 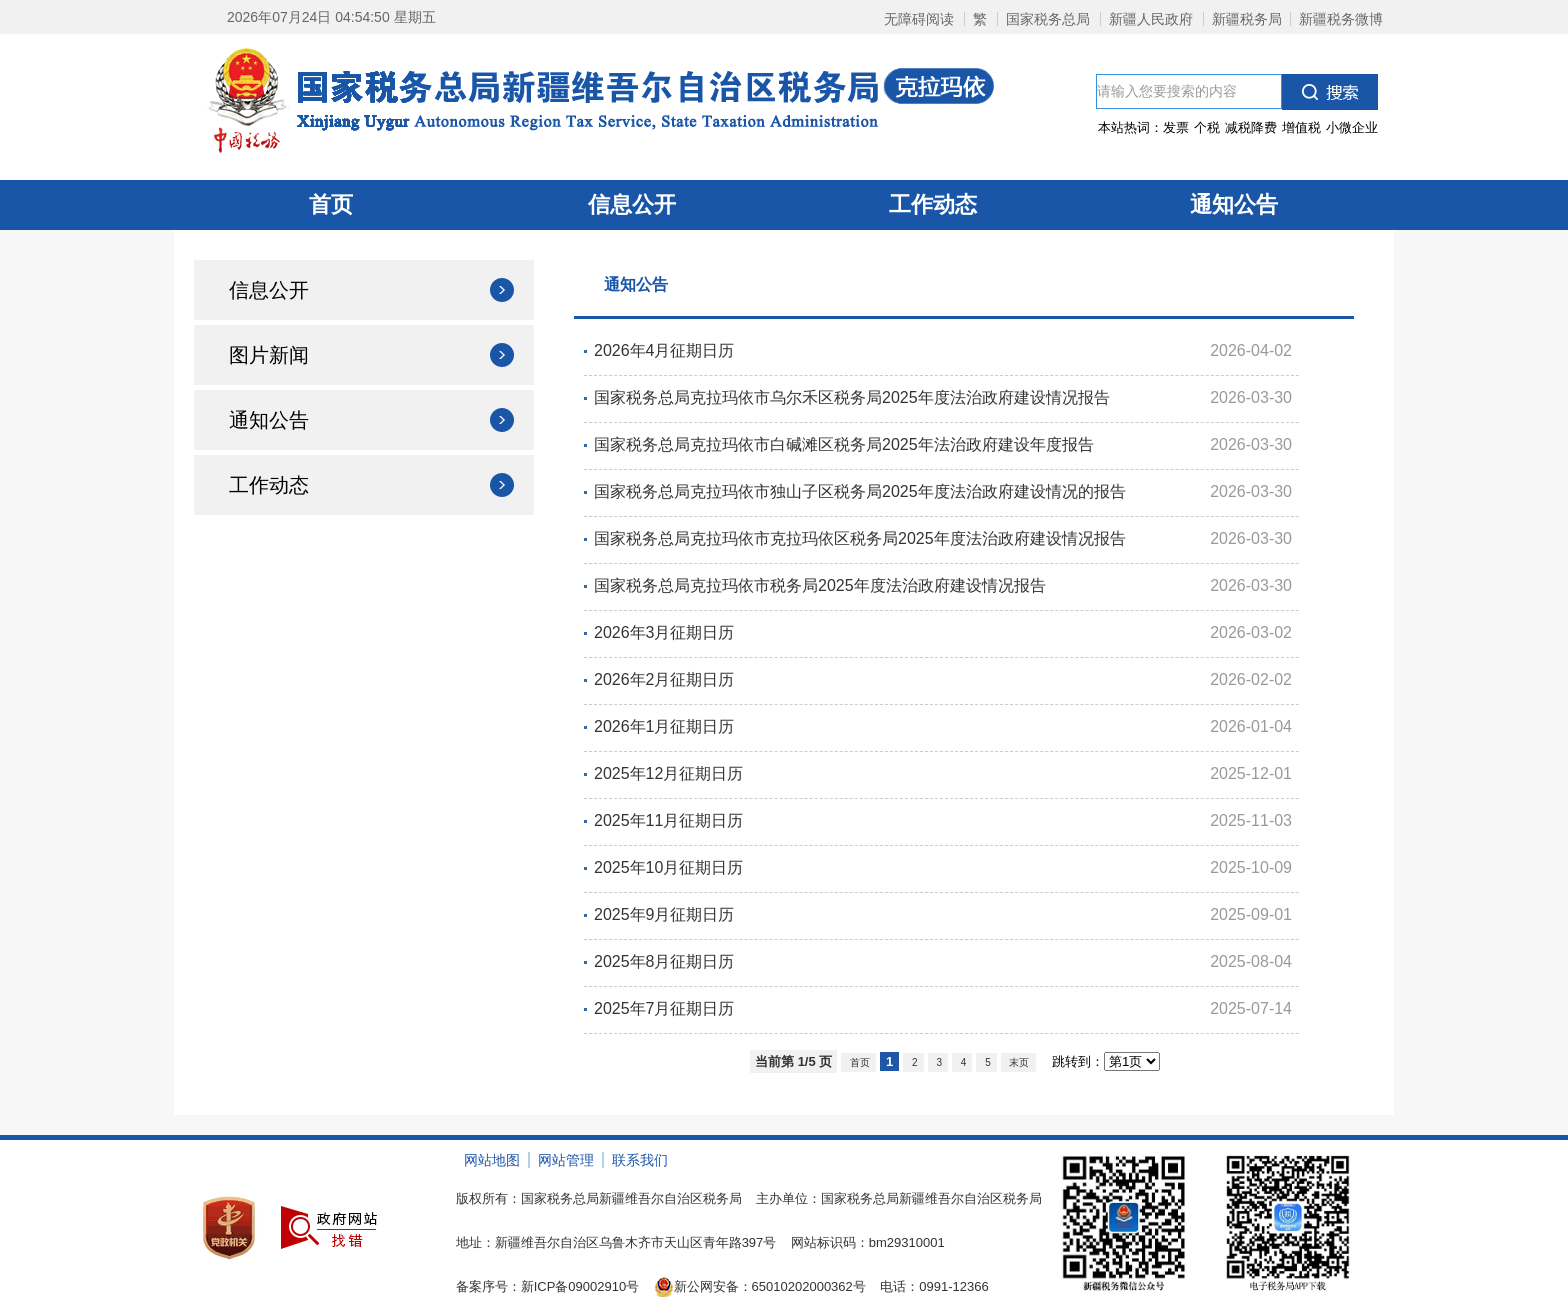 I want to click on 网站地图, so click(x=492, y=1160).